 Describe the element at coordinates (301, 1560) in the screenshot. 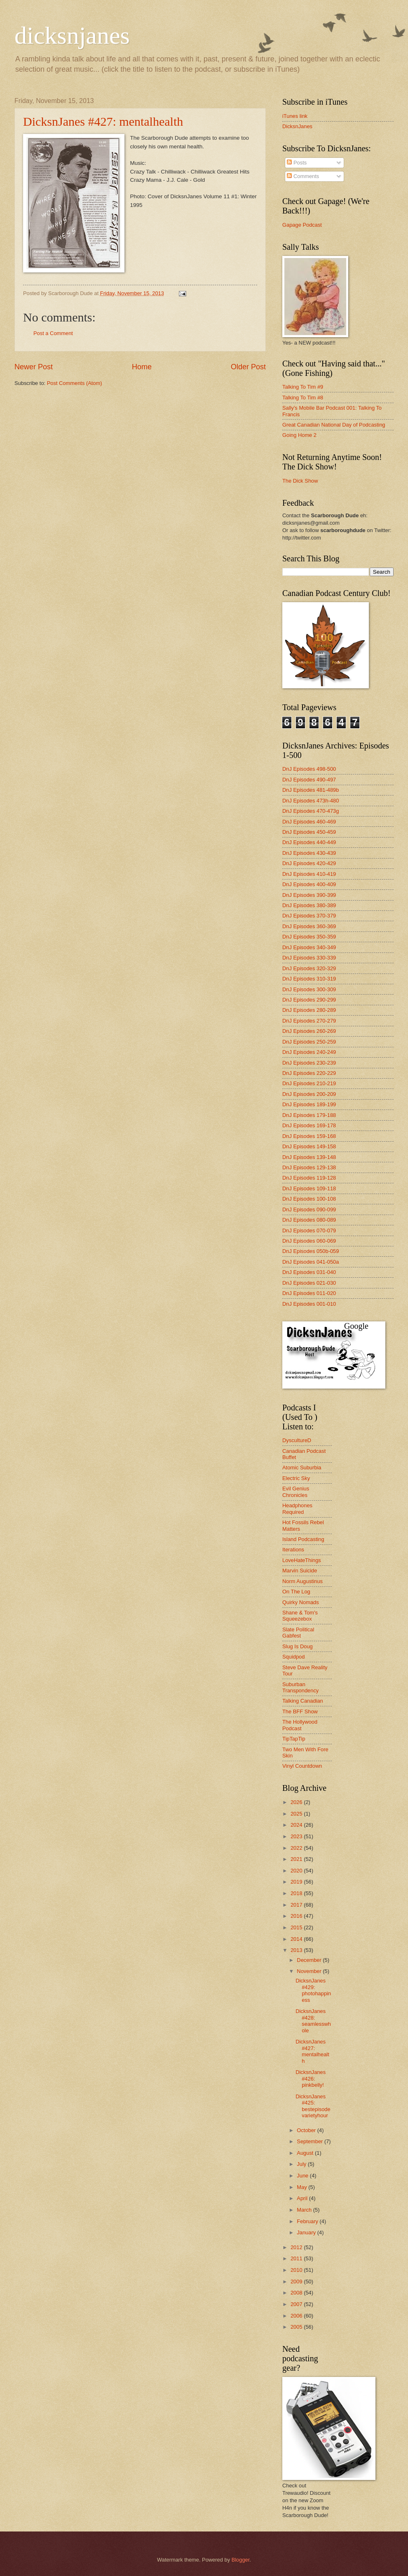

I see `LoveHateThings` at that location.